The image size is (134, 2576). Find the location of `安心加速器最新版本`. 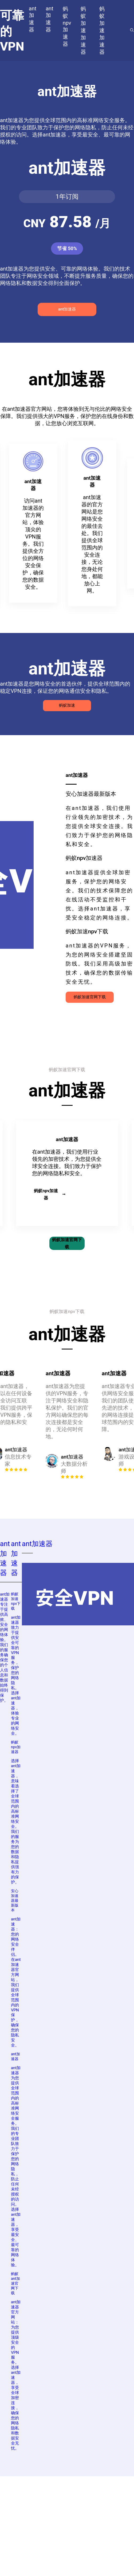

安心加速器最新版本 is located at coordinates (14, 1900).